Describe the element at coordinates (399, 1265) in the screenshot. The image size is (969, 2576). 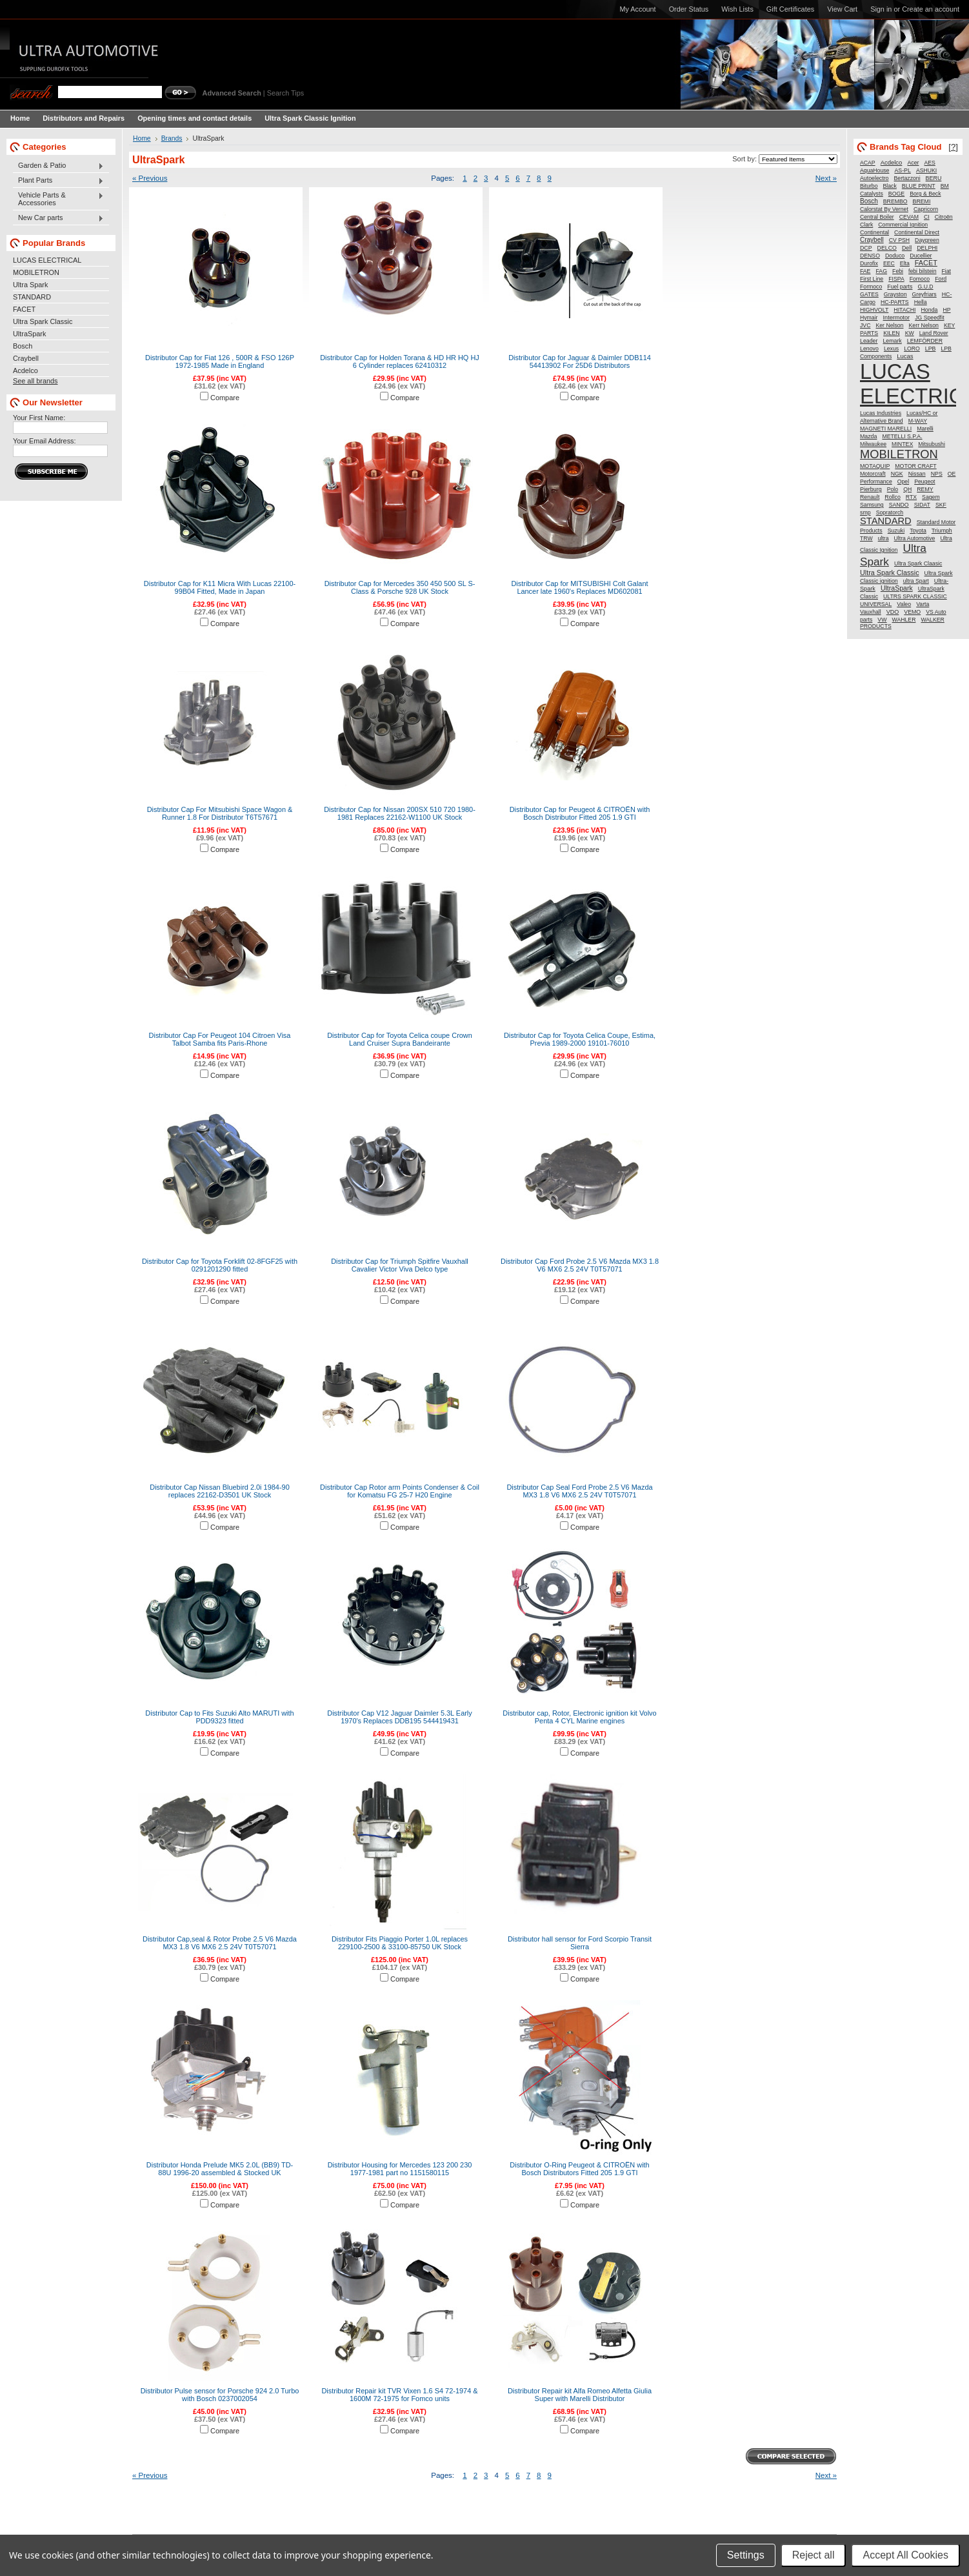
I see `Distributor Cap for Triumph Spitfire Vauxhall Cavalier Victor Viva Delco type` at that location.